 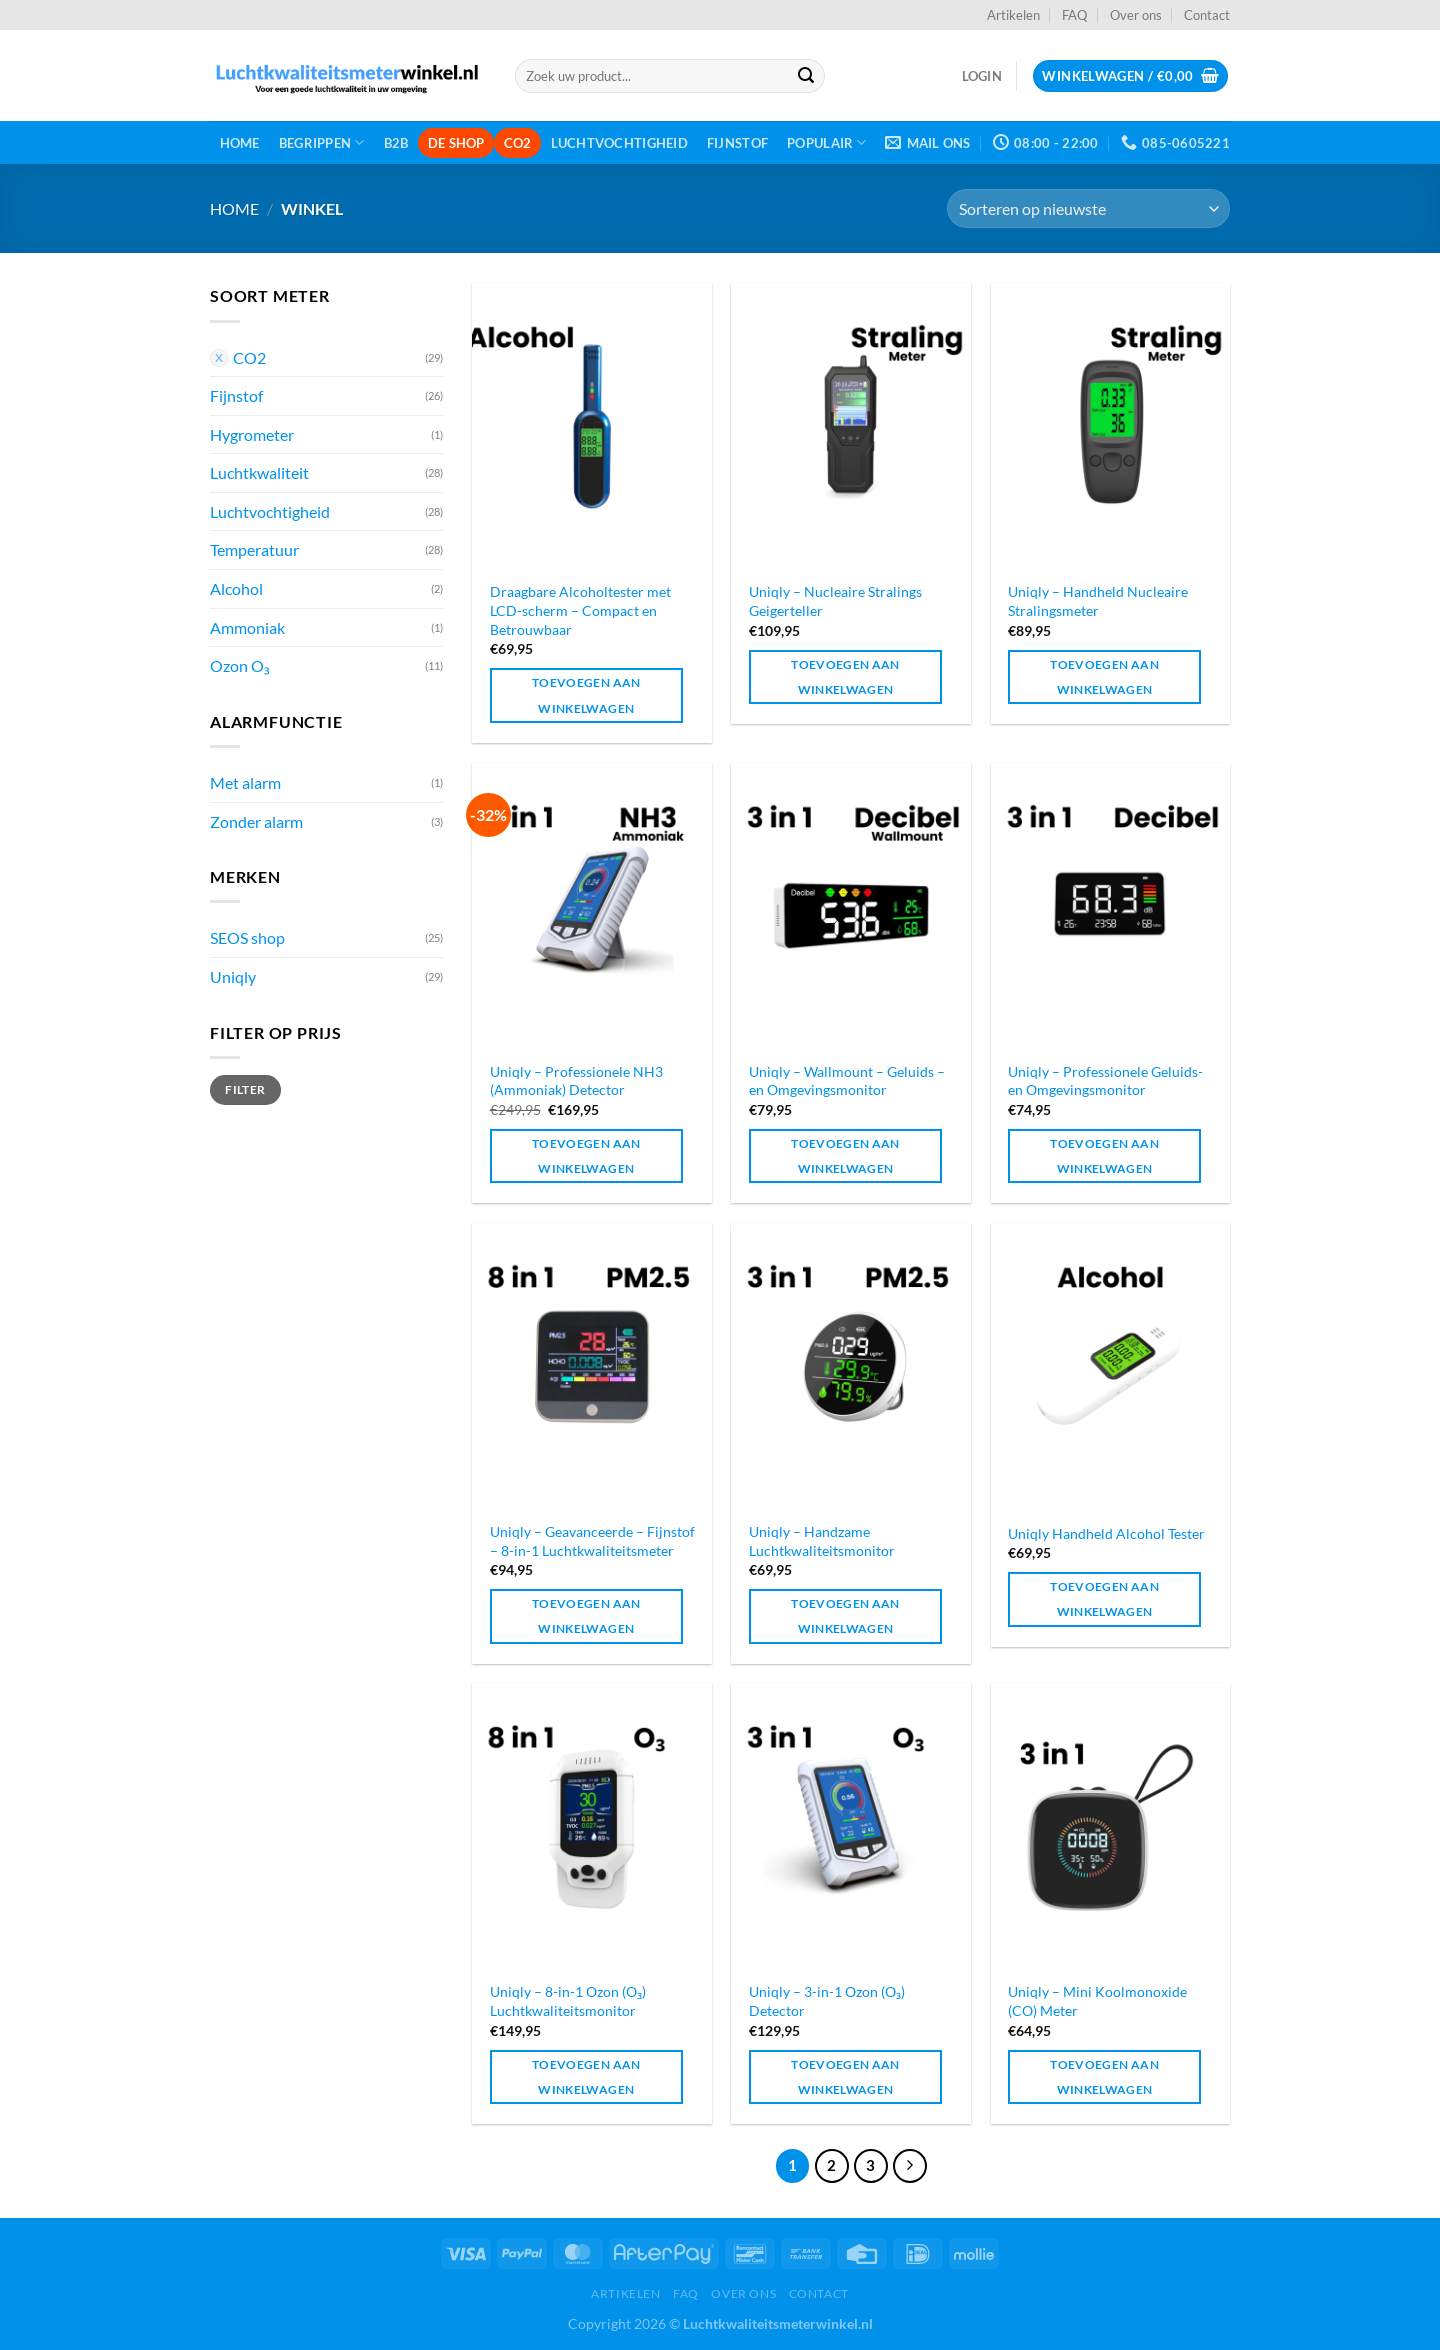 I want to click on Contact, so click(x=1207, y=15).